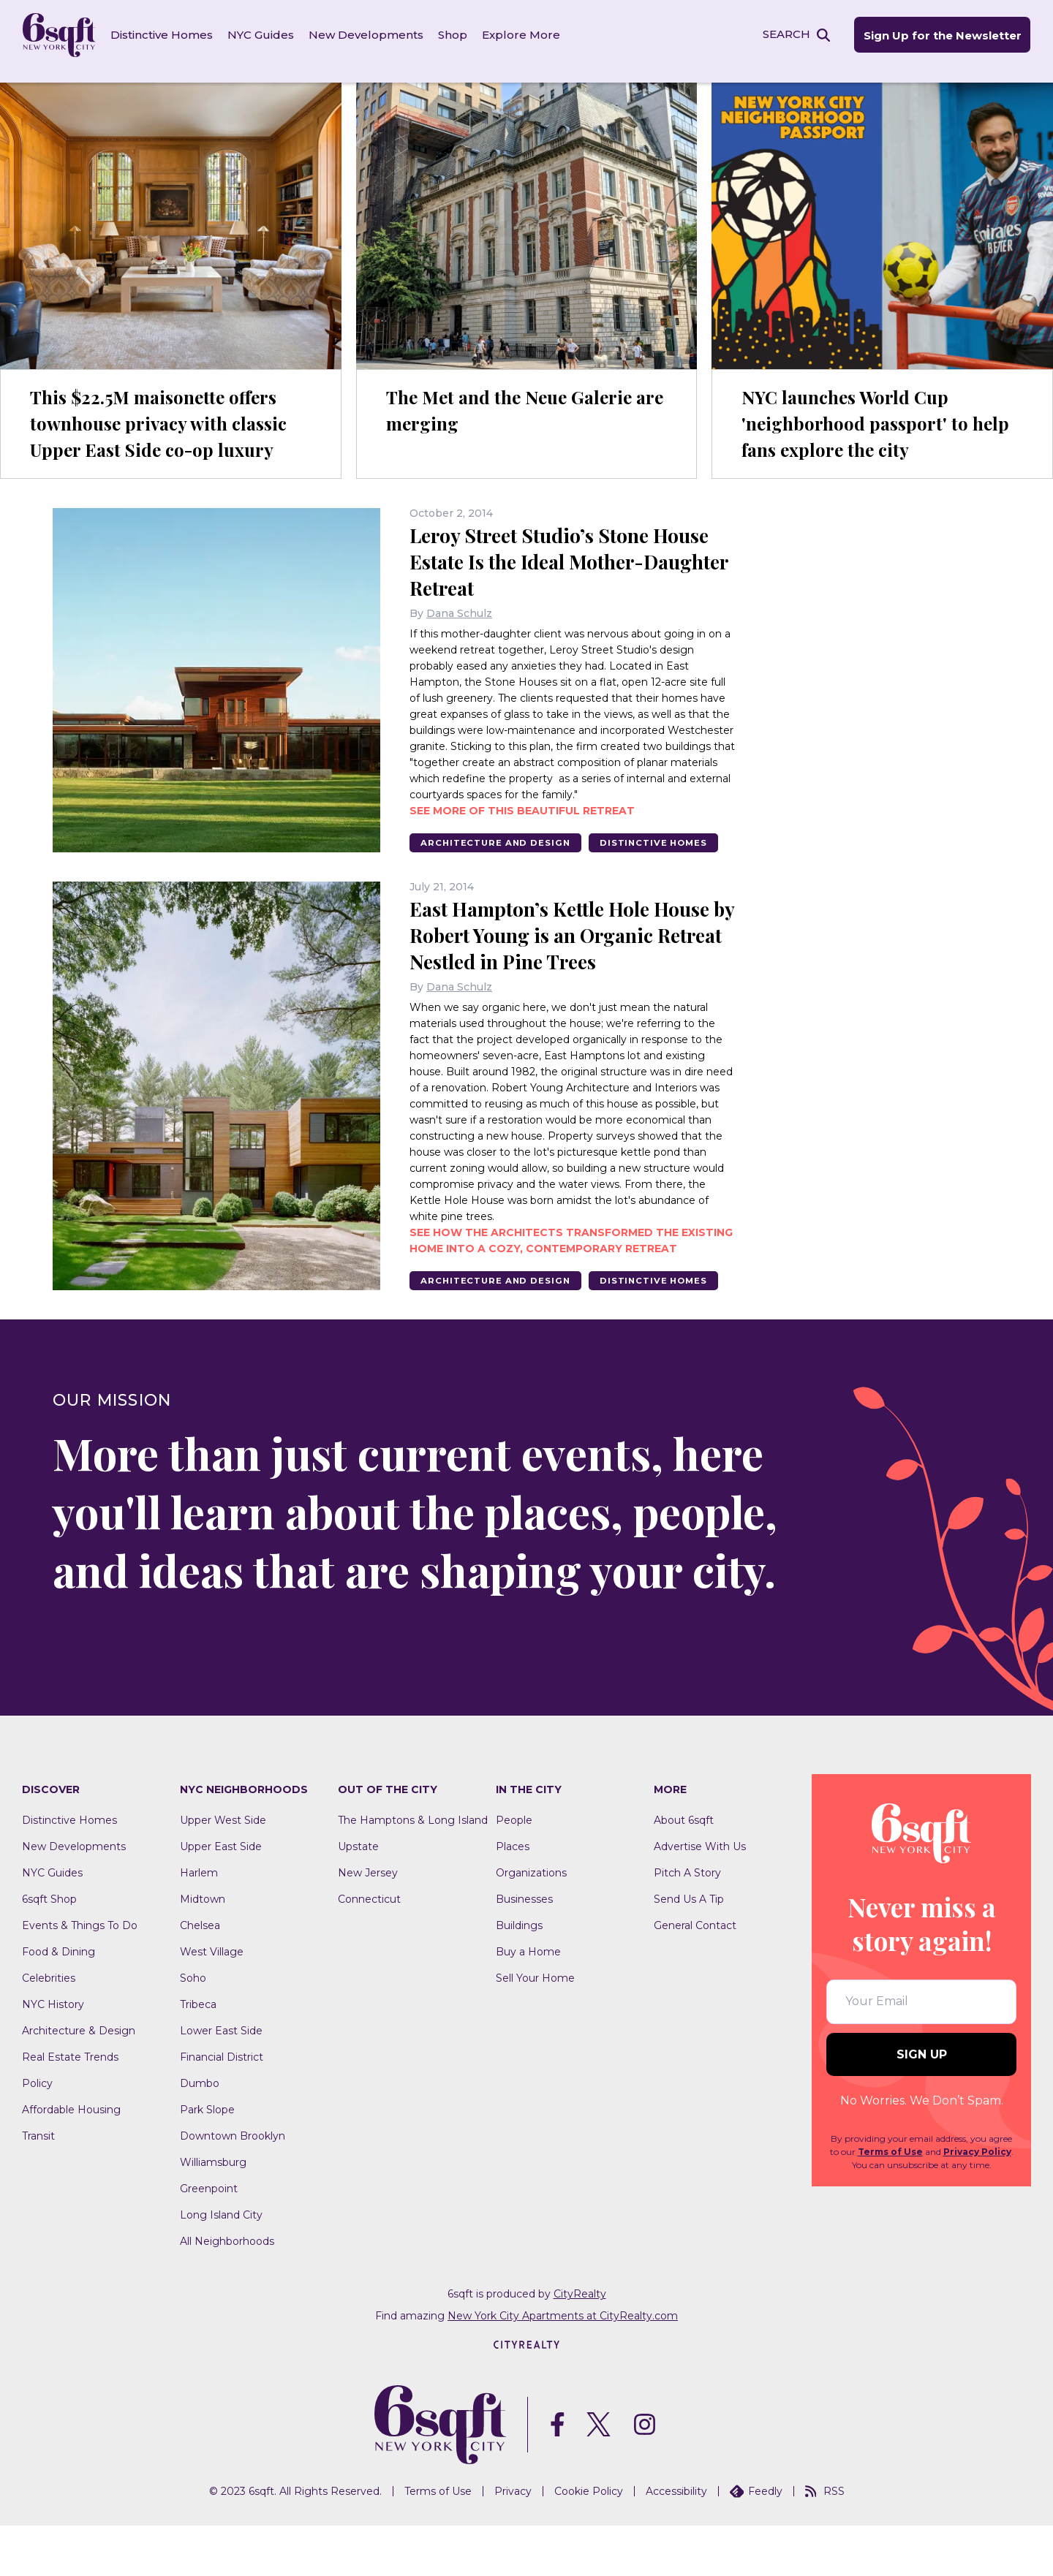 The height and width of the screenshot is (2576, 1053). I want to click on Terms of Use, so click(890, 2202).